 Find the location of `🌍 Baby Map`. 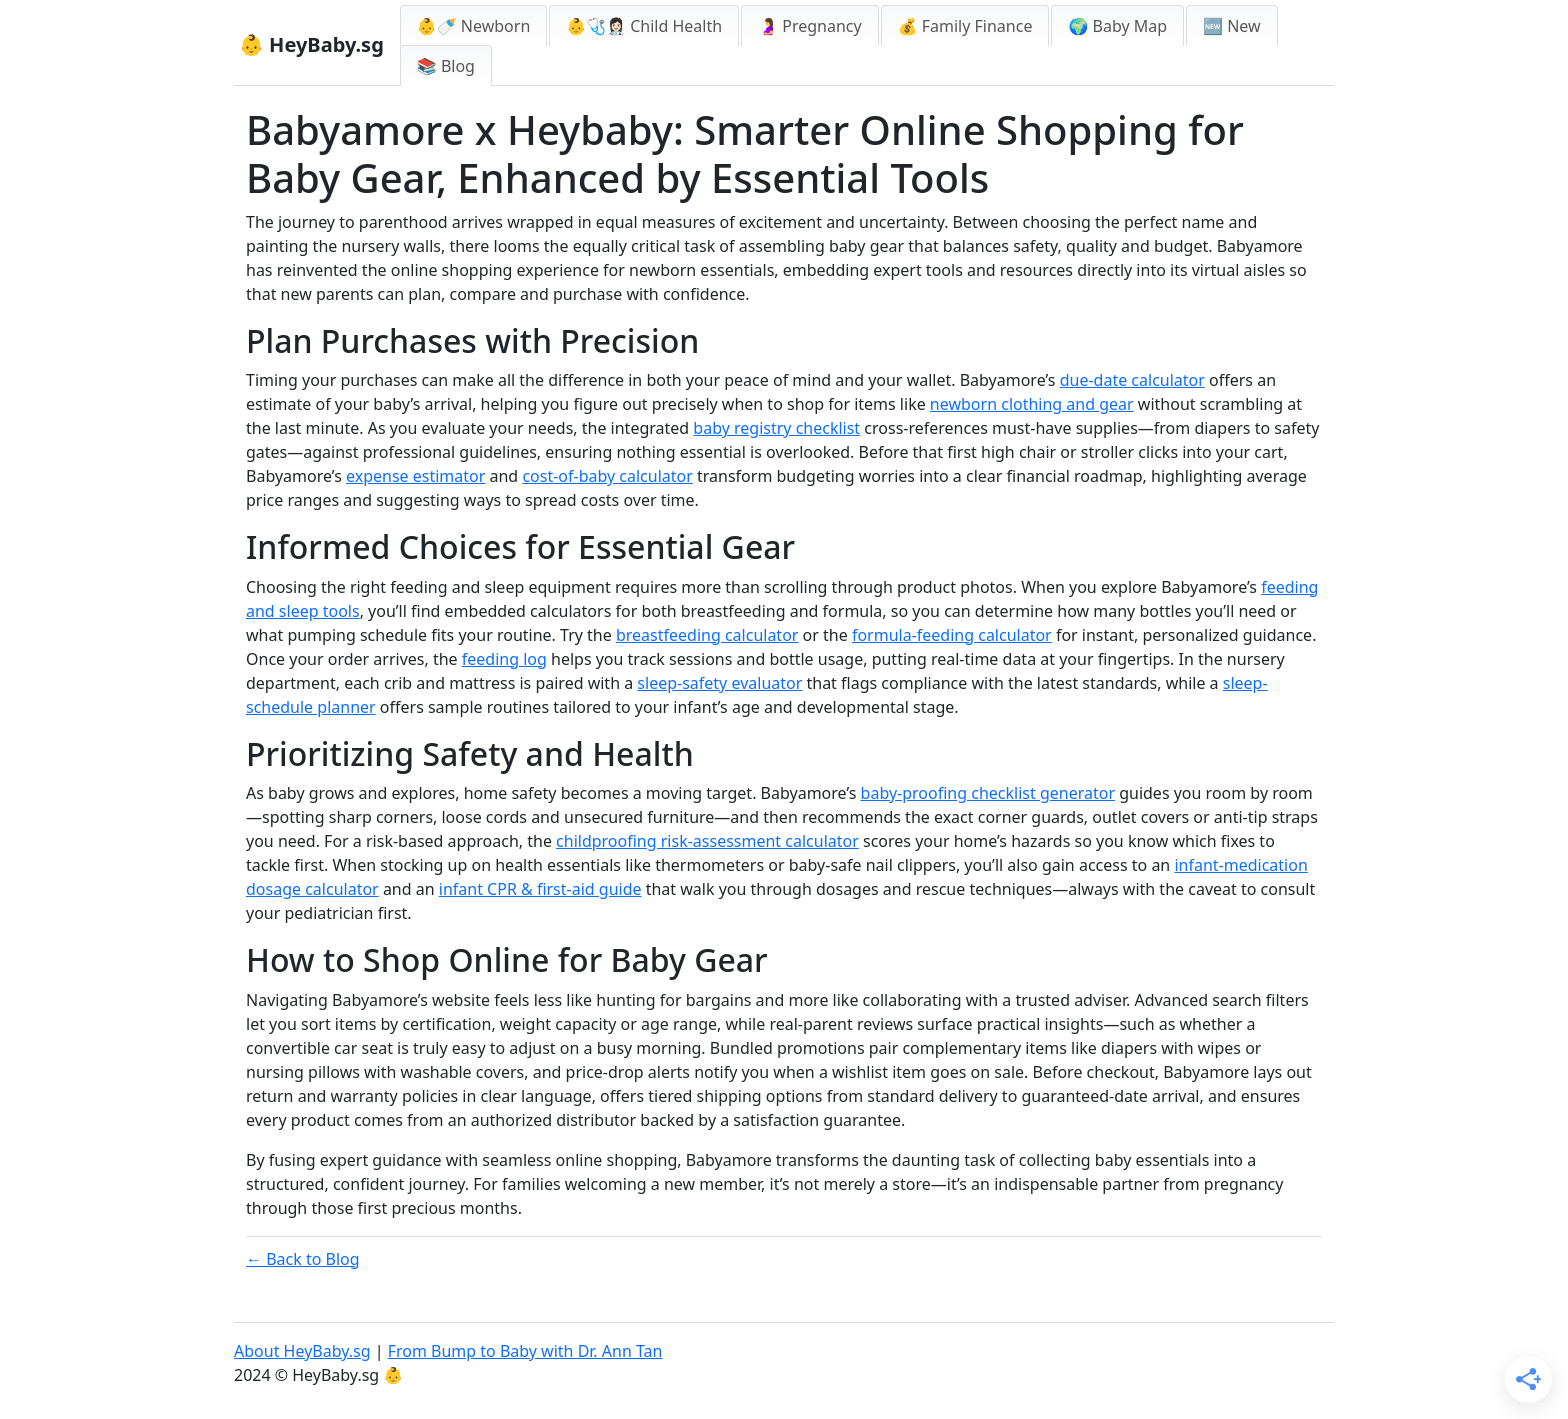

🌍 Baby Map is located at coordinates (1117, 26).